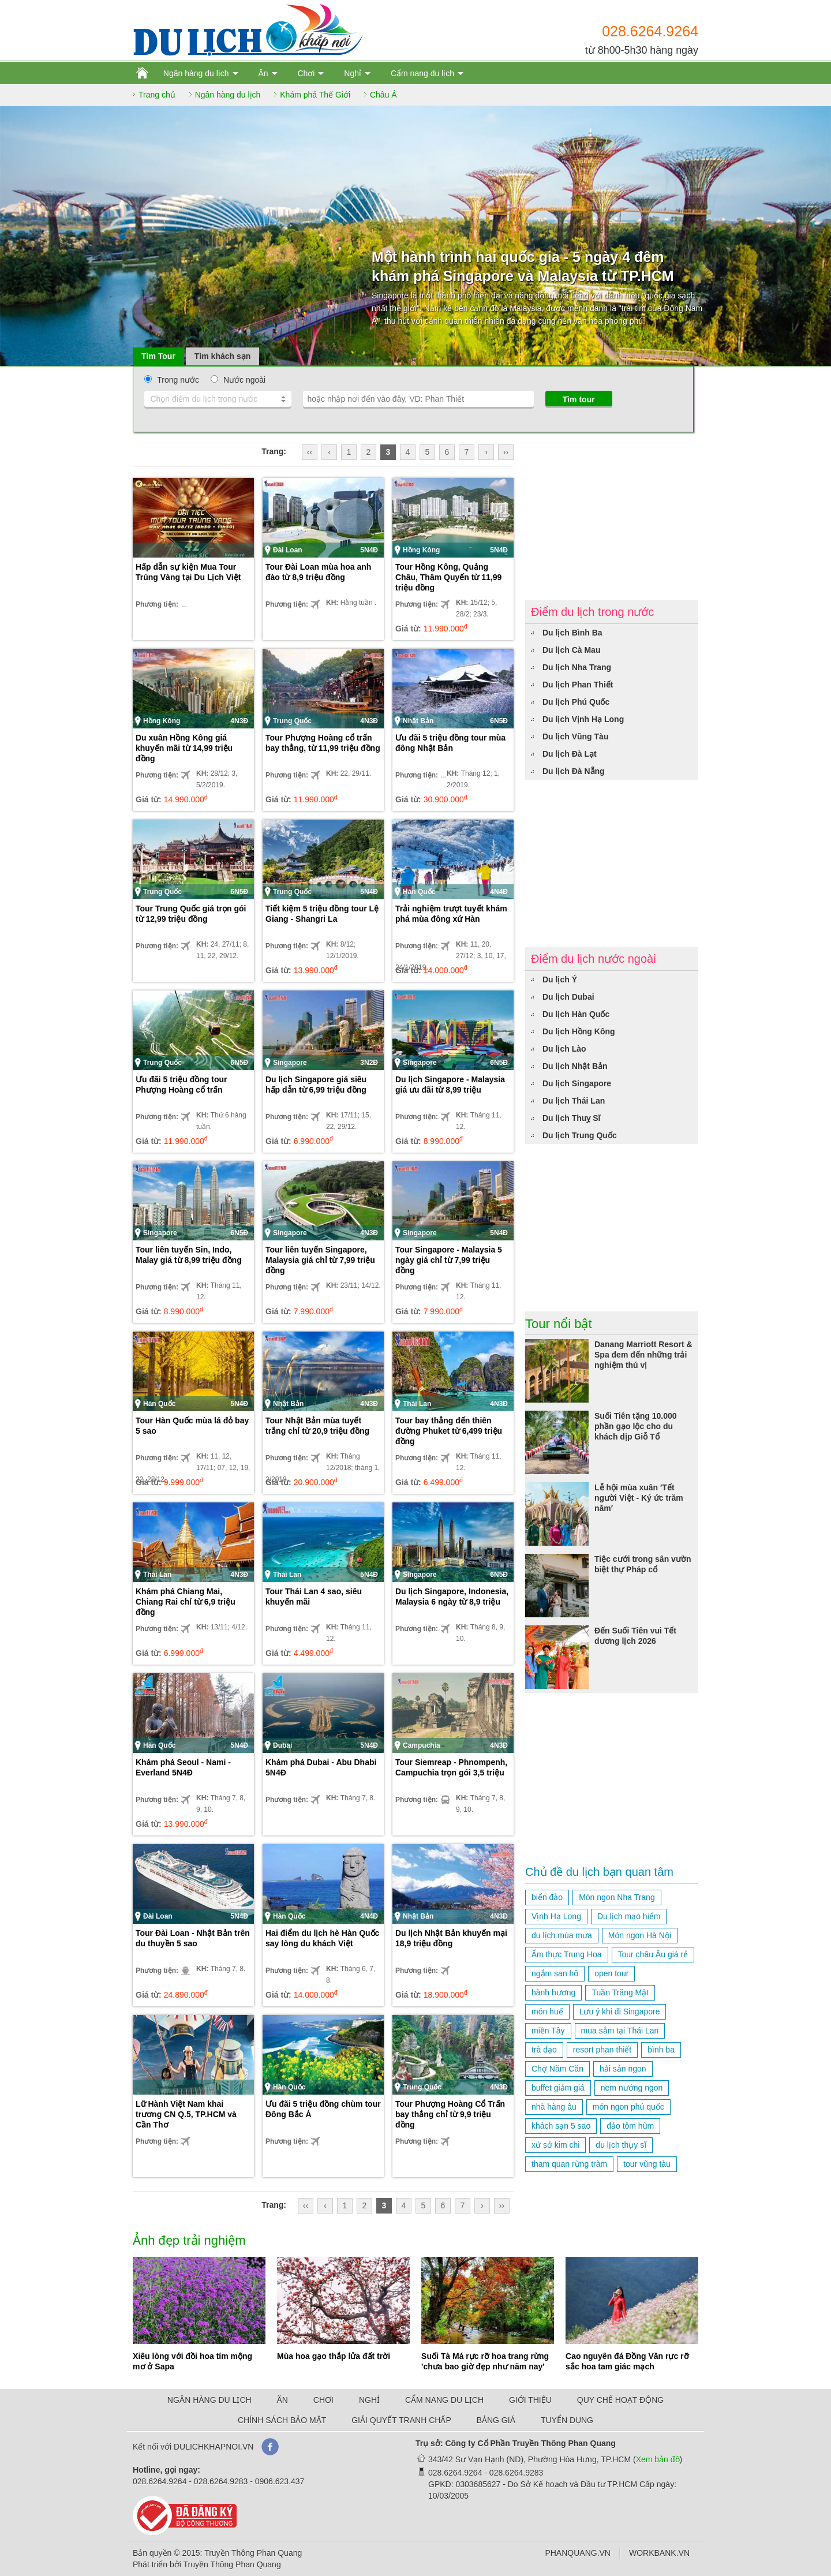 The width and height of the screenshot is (831, 2576). What do you see at coordinates (575, 736) in the screenshot?
I see `Du lịch Vũng Tàu` at bounding box center [575, 736].